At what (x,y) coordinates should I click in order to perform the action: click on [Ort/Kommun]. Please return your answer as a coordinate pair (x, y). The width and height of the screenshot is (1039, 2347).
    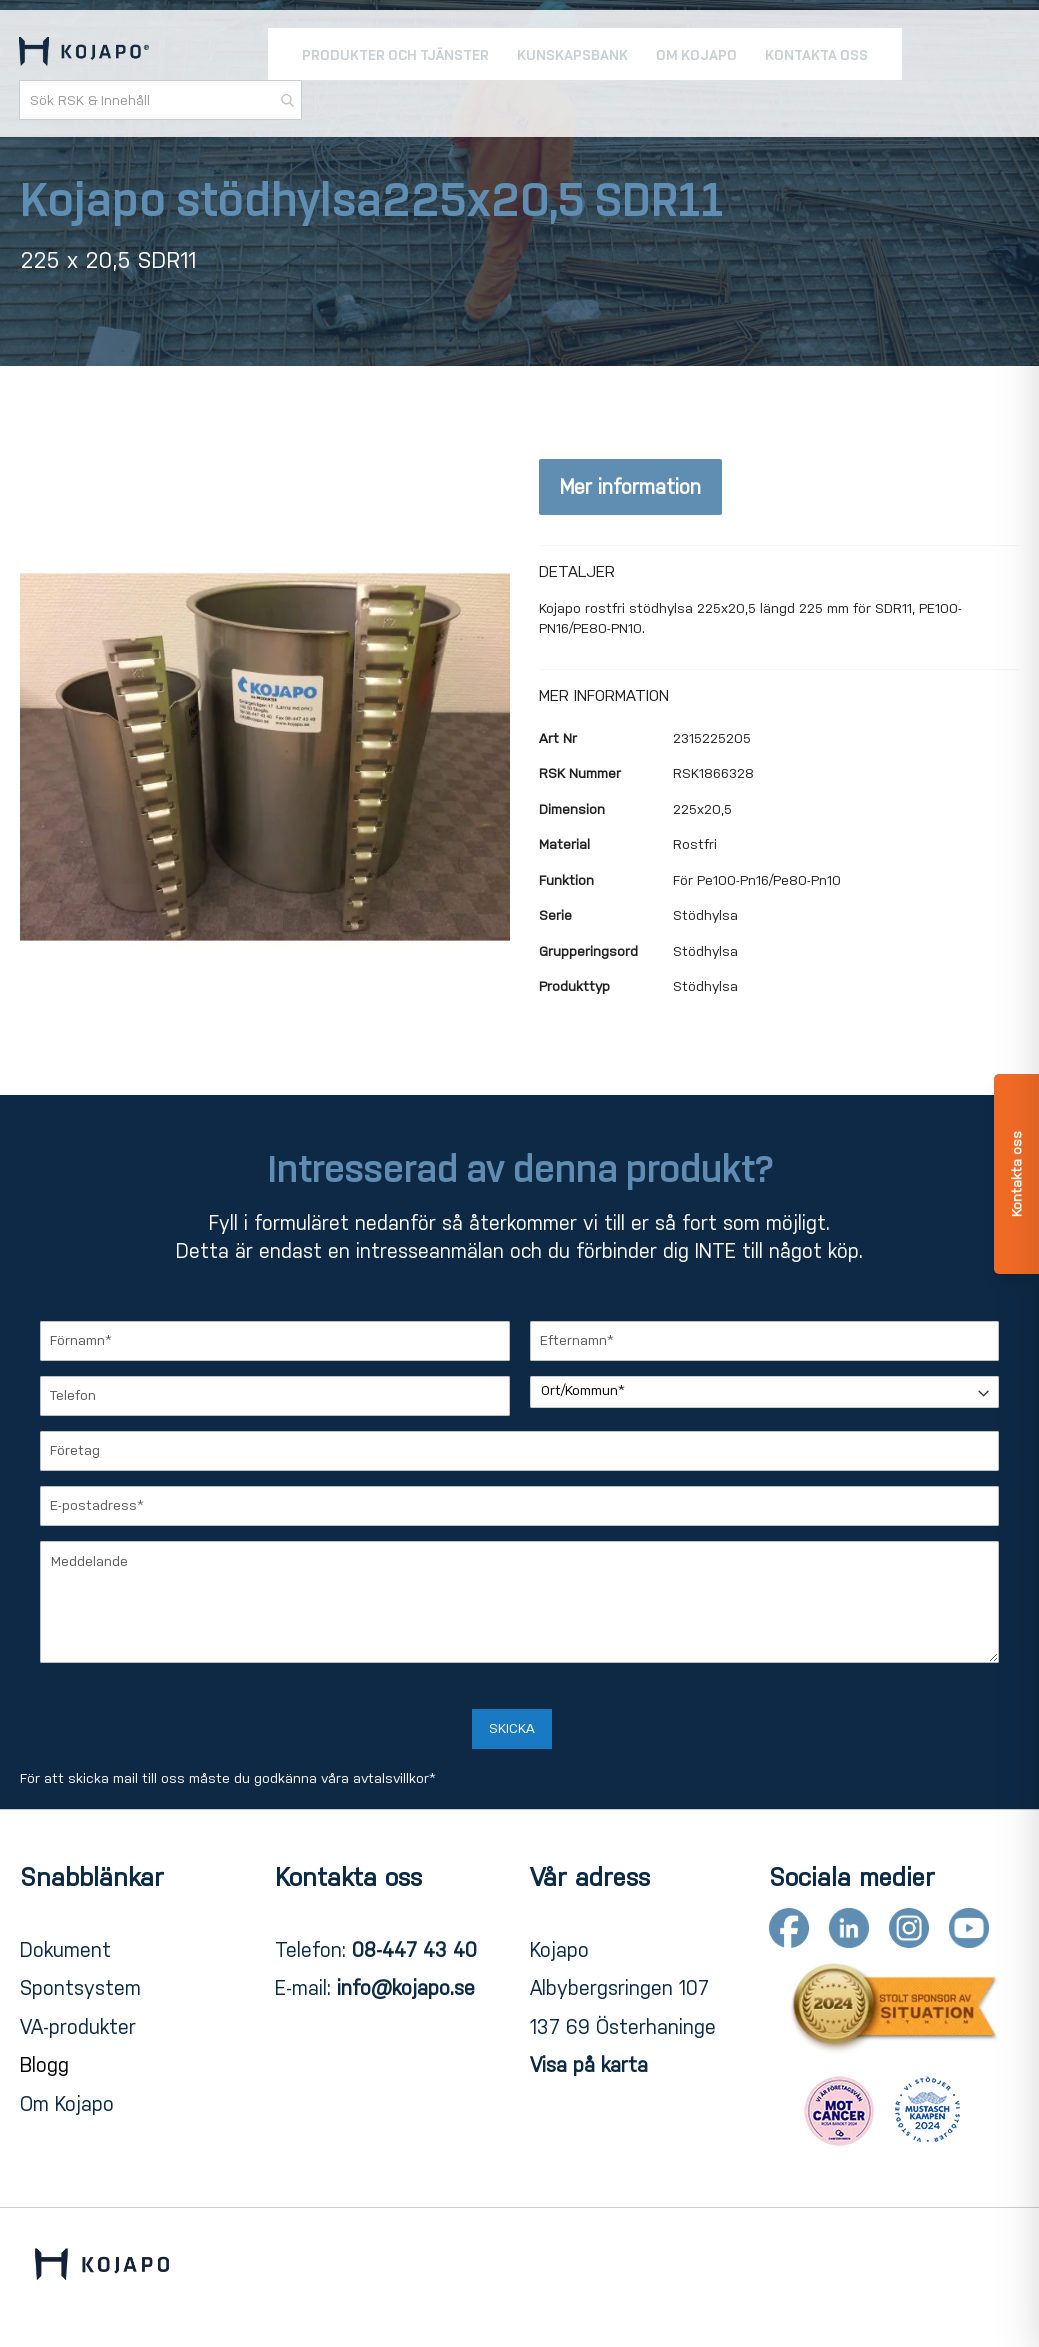
    Looking at the image, I should click on (765, 1392).